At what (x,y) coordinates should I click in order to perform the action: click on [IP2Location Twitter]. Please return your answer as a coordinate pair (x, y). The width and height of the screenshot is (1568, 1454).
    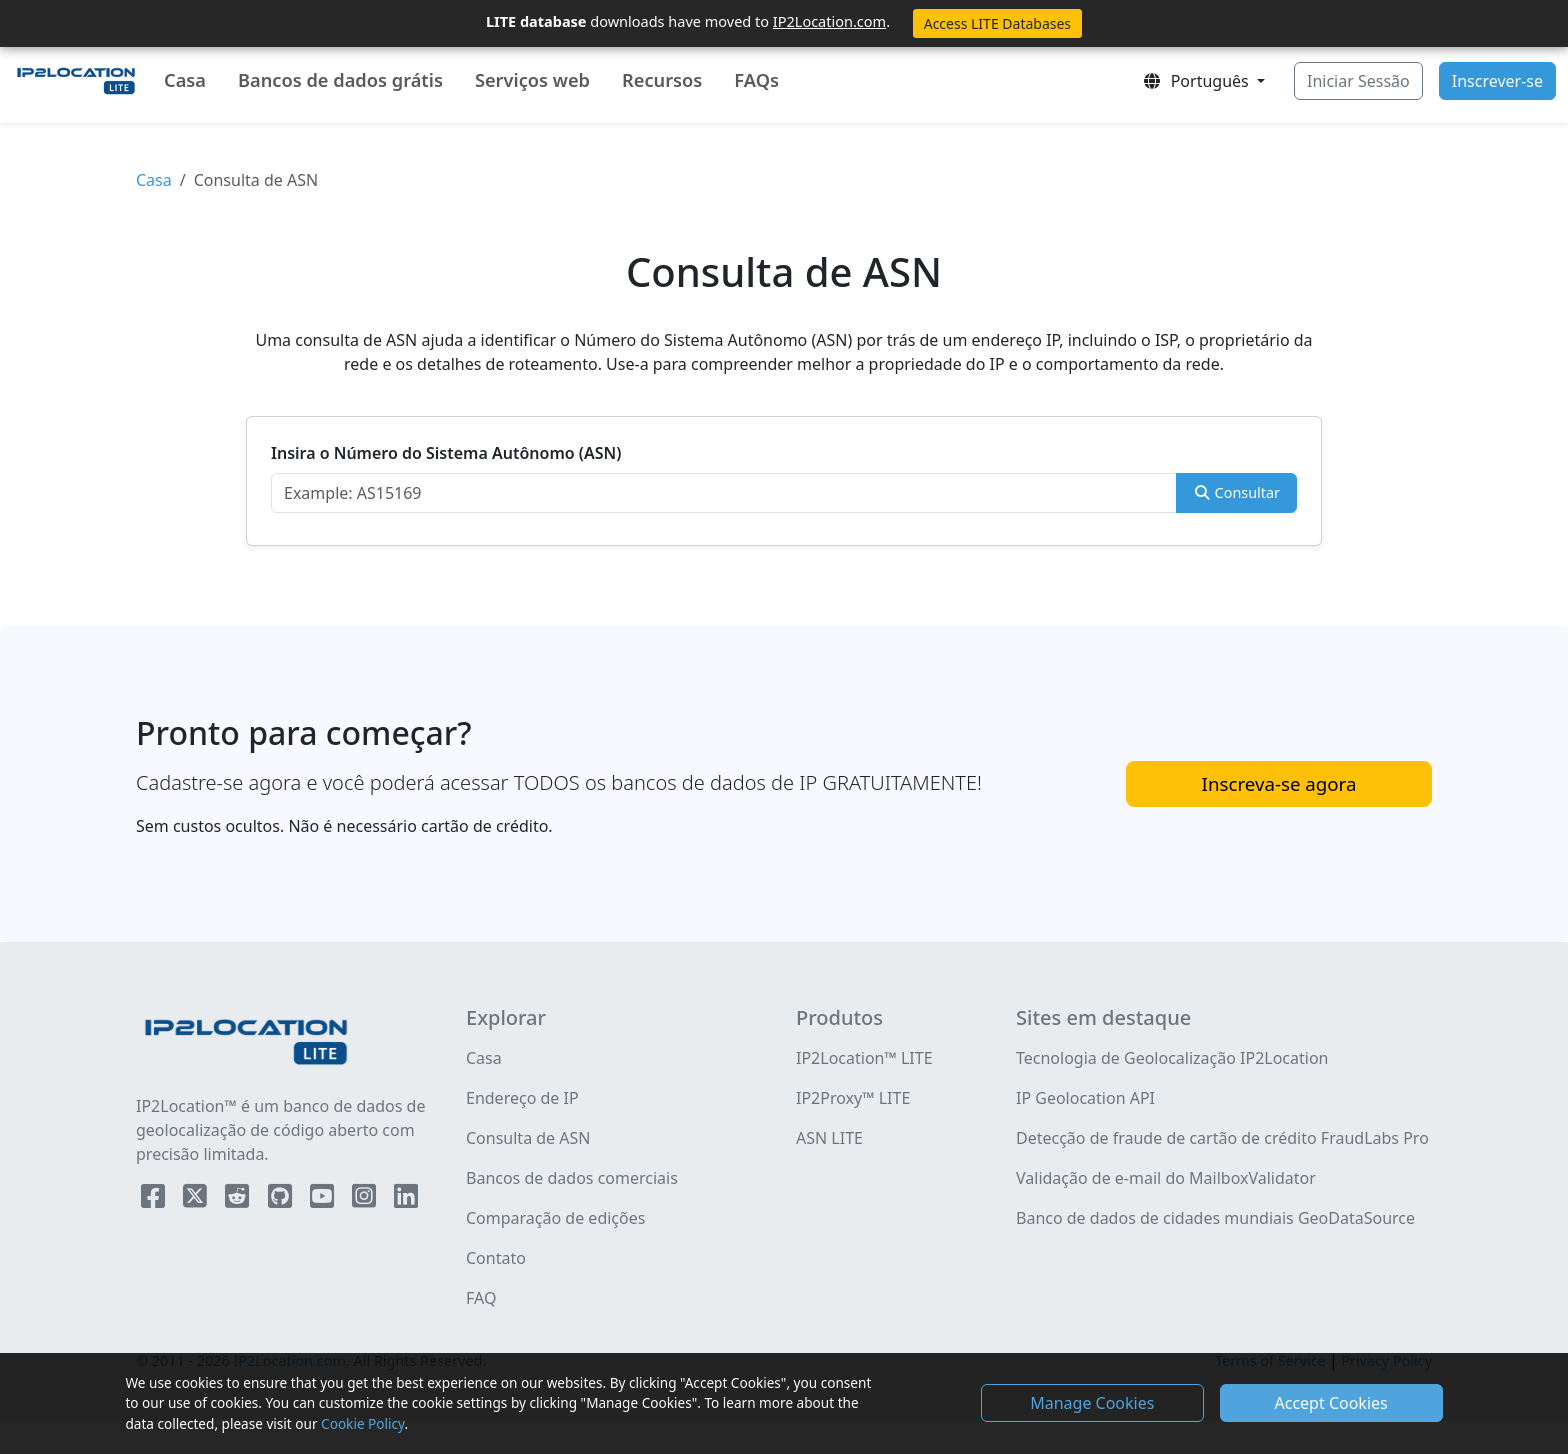
    Looking at the image, I should click on (197, 1200).